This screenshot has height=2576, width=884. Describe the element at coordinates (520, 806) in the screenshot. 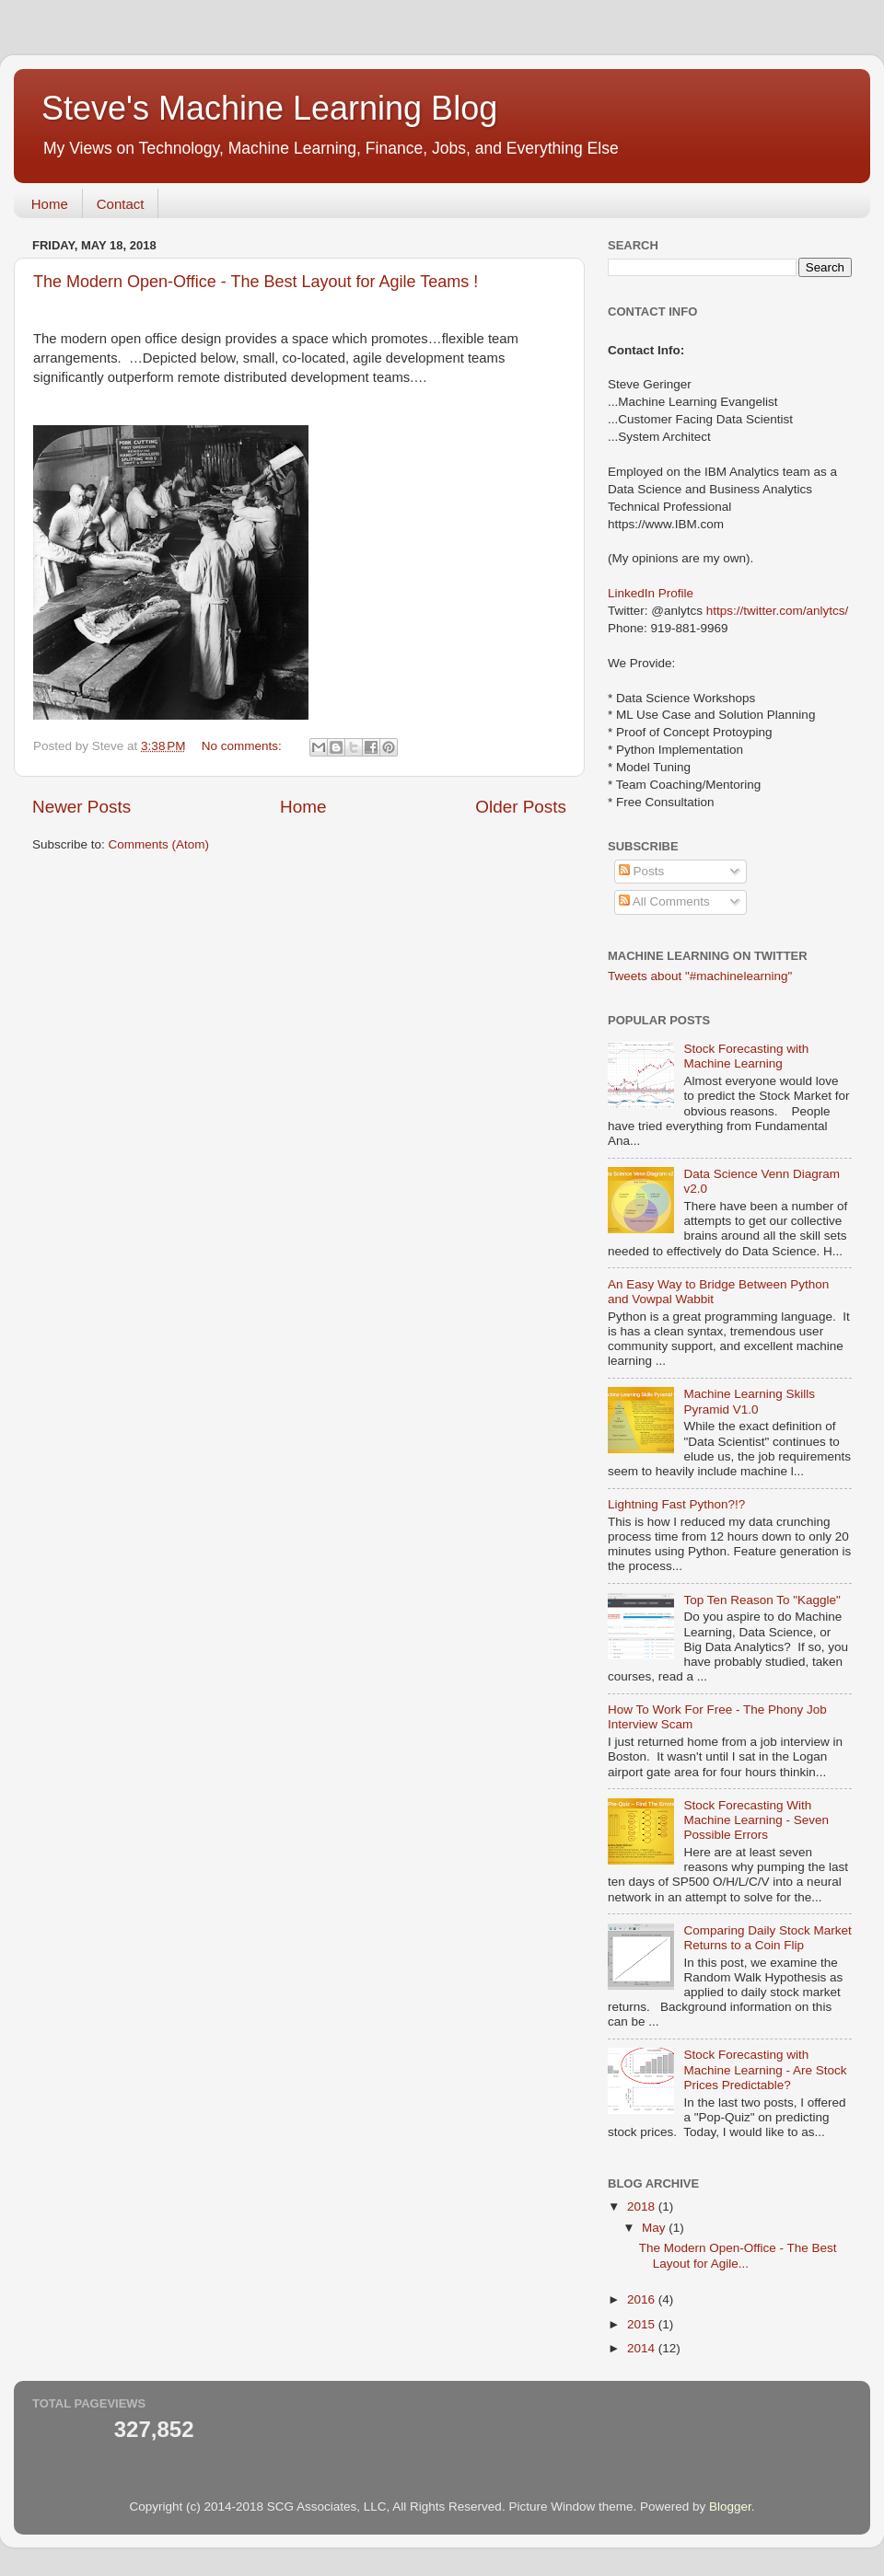

I see `Older Posts` at that location.